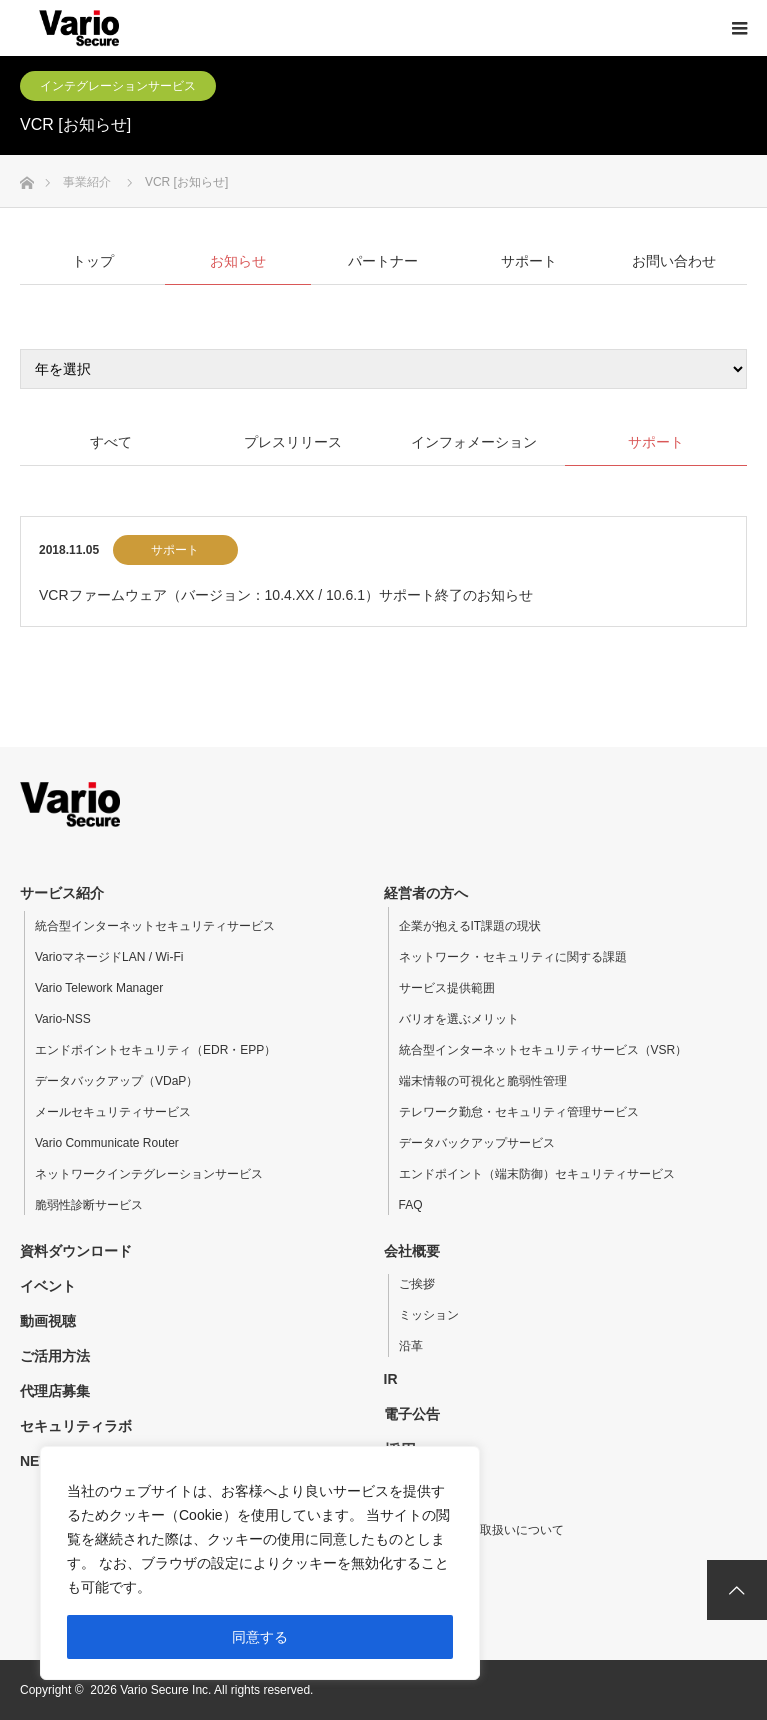 Image resolution: width=767 pixels, height=1720 pixels. I want to click on 動画視聴, so click(48, 1321).